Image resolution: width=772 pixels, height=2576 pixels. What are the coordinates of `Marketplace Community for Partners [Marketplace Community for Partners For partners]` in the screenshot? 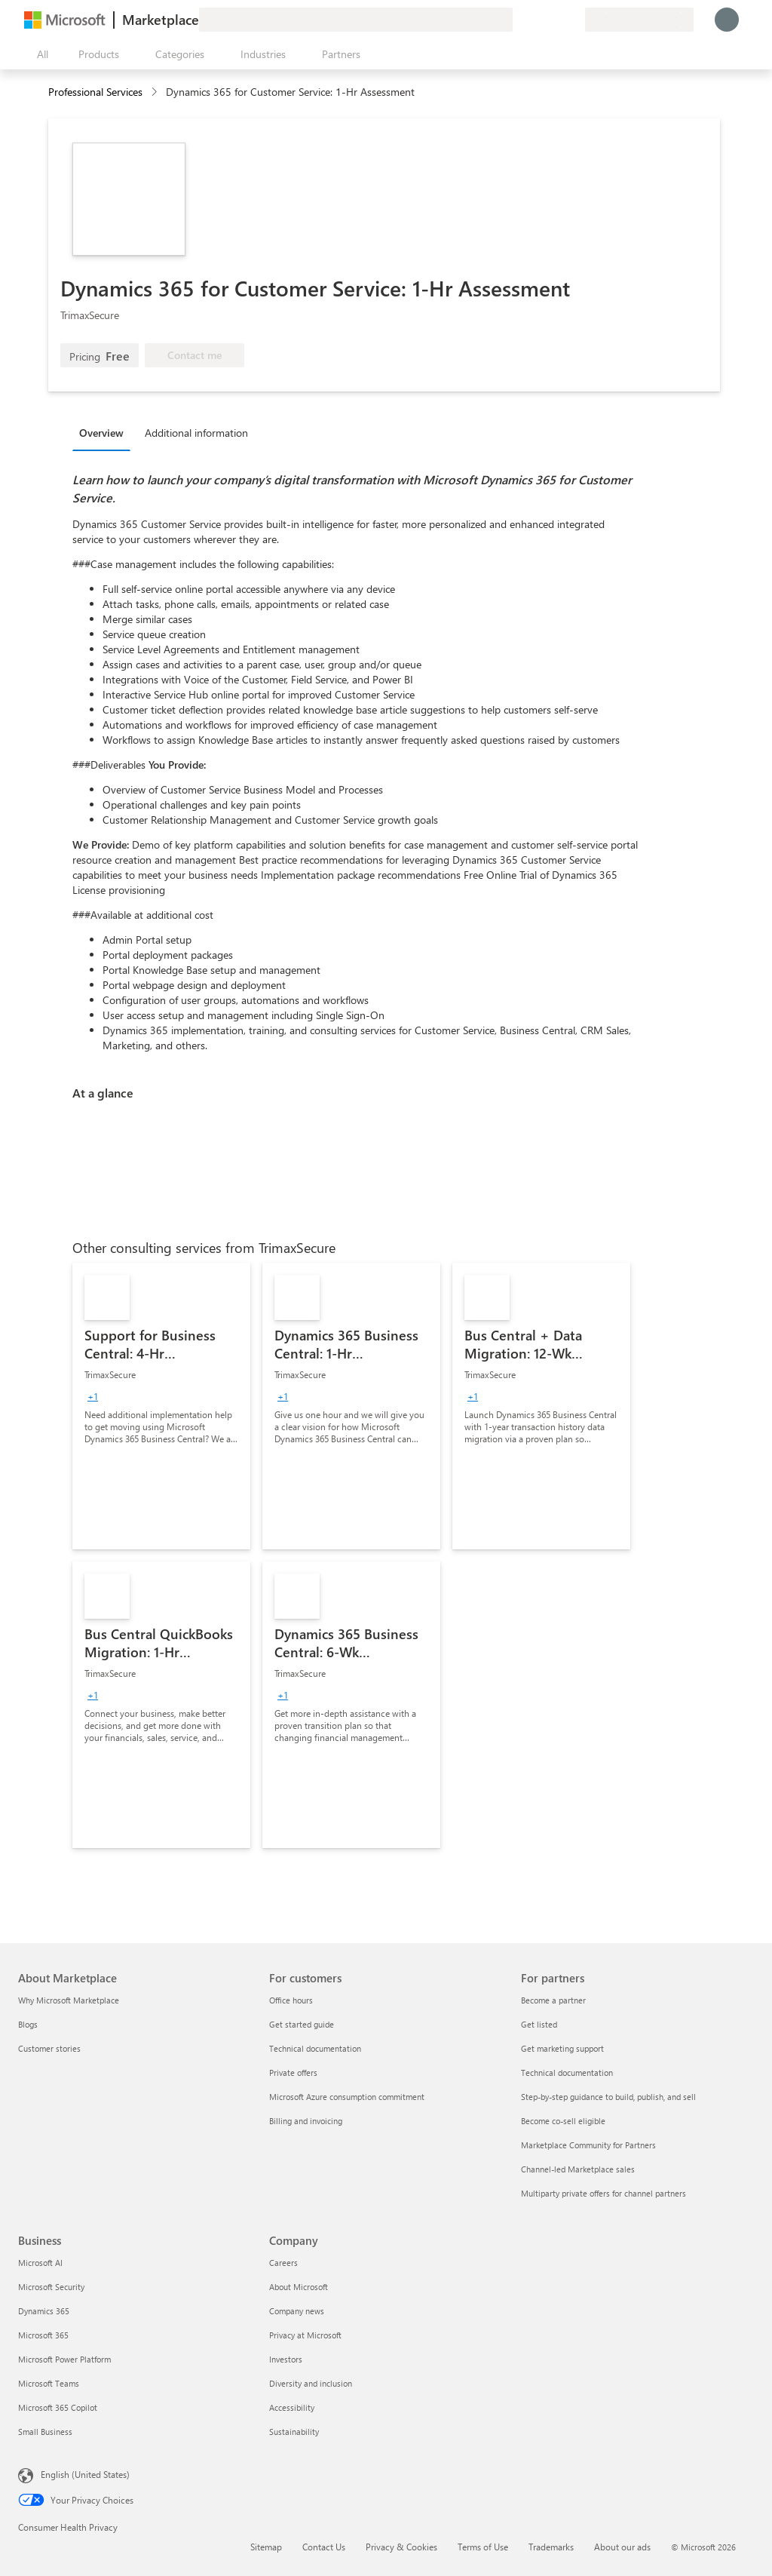 It's located at (588, 2145).